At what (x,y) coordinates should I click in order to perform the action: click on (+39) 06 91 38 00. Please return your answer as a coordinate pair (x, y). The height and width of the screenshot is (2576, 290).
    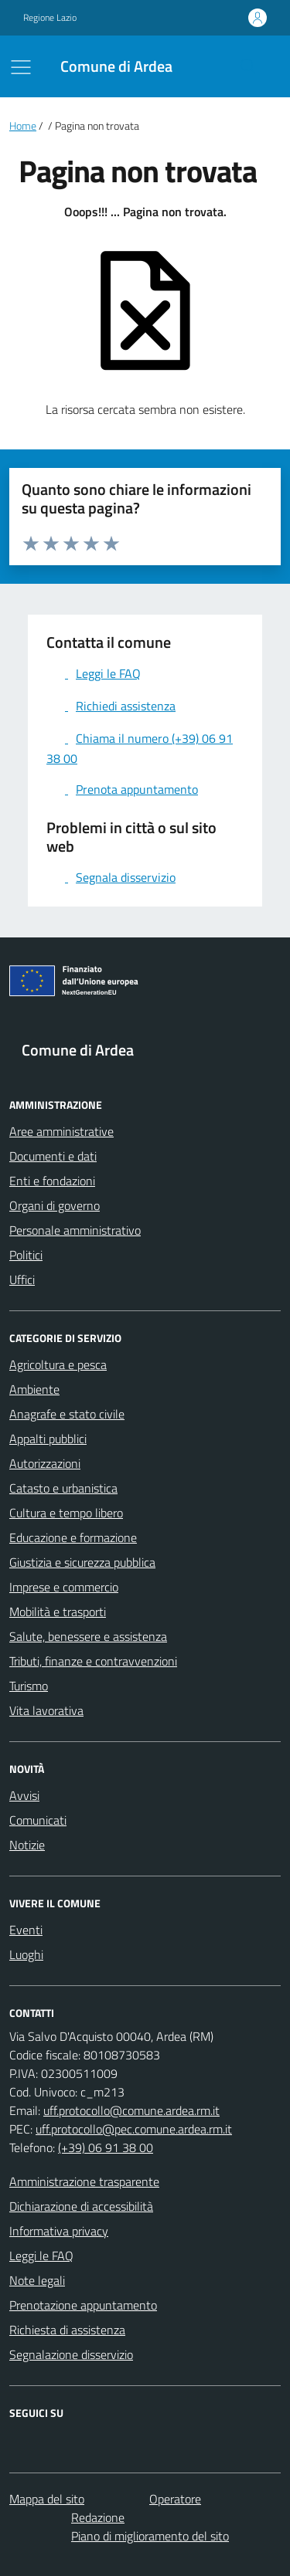
    Looking at the image, I should click on (105, 2147).